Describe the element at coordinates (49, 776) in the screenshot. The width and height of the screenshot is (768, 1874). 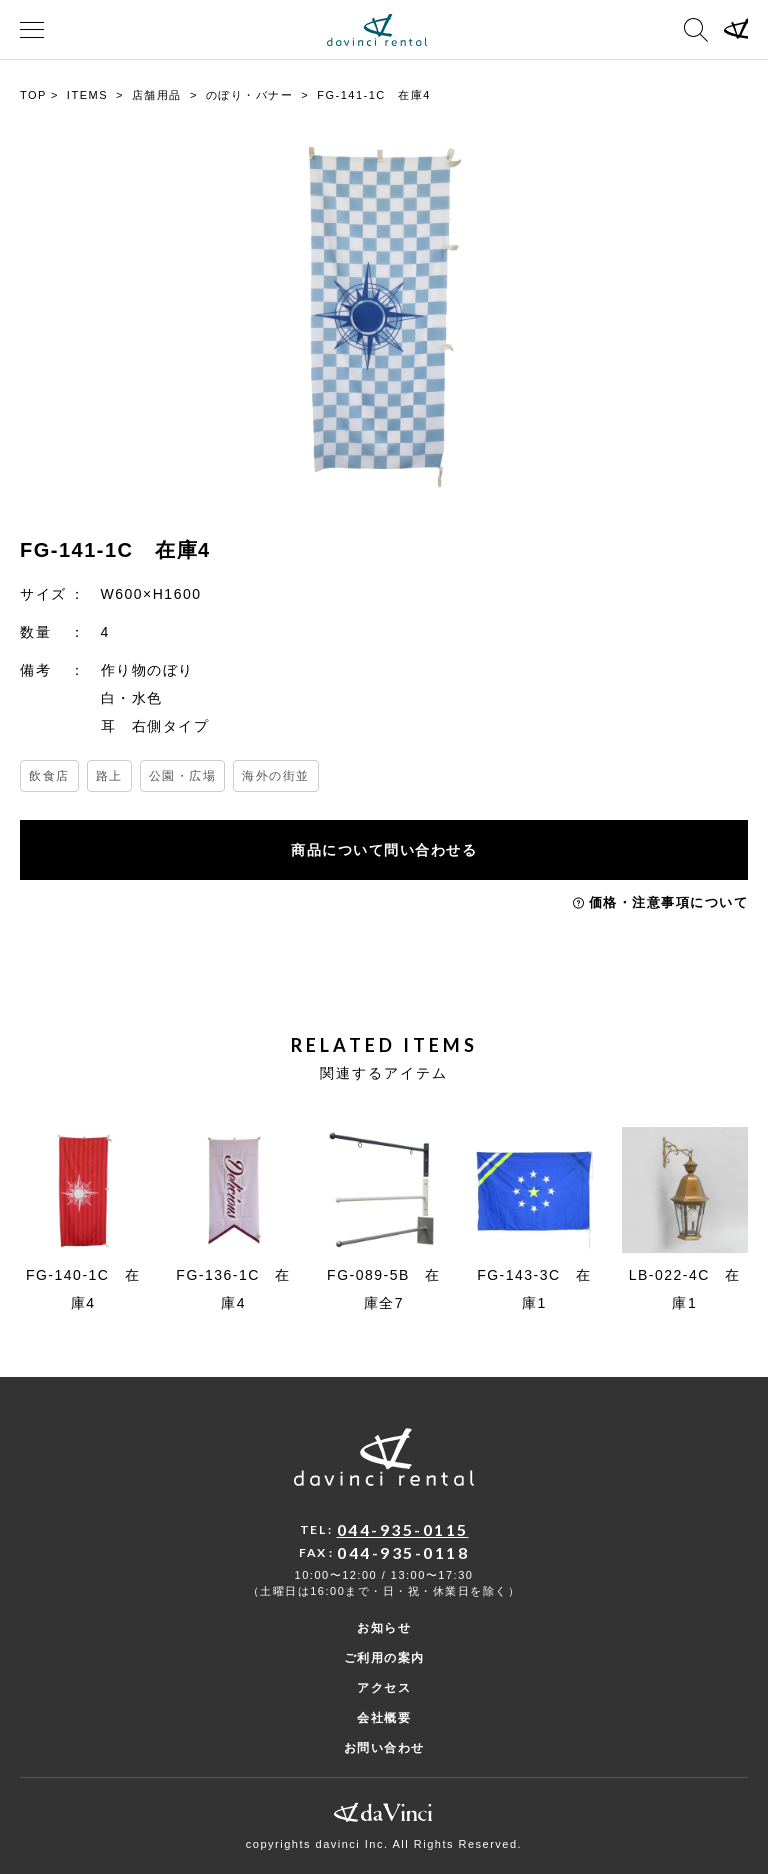
I see `飲食店` at that location.